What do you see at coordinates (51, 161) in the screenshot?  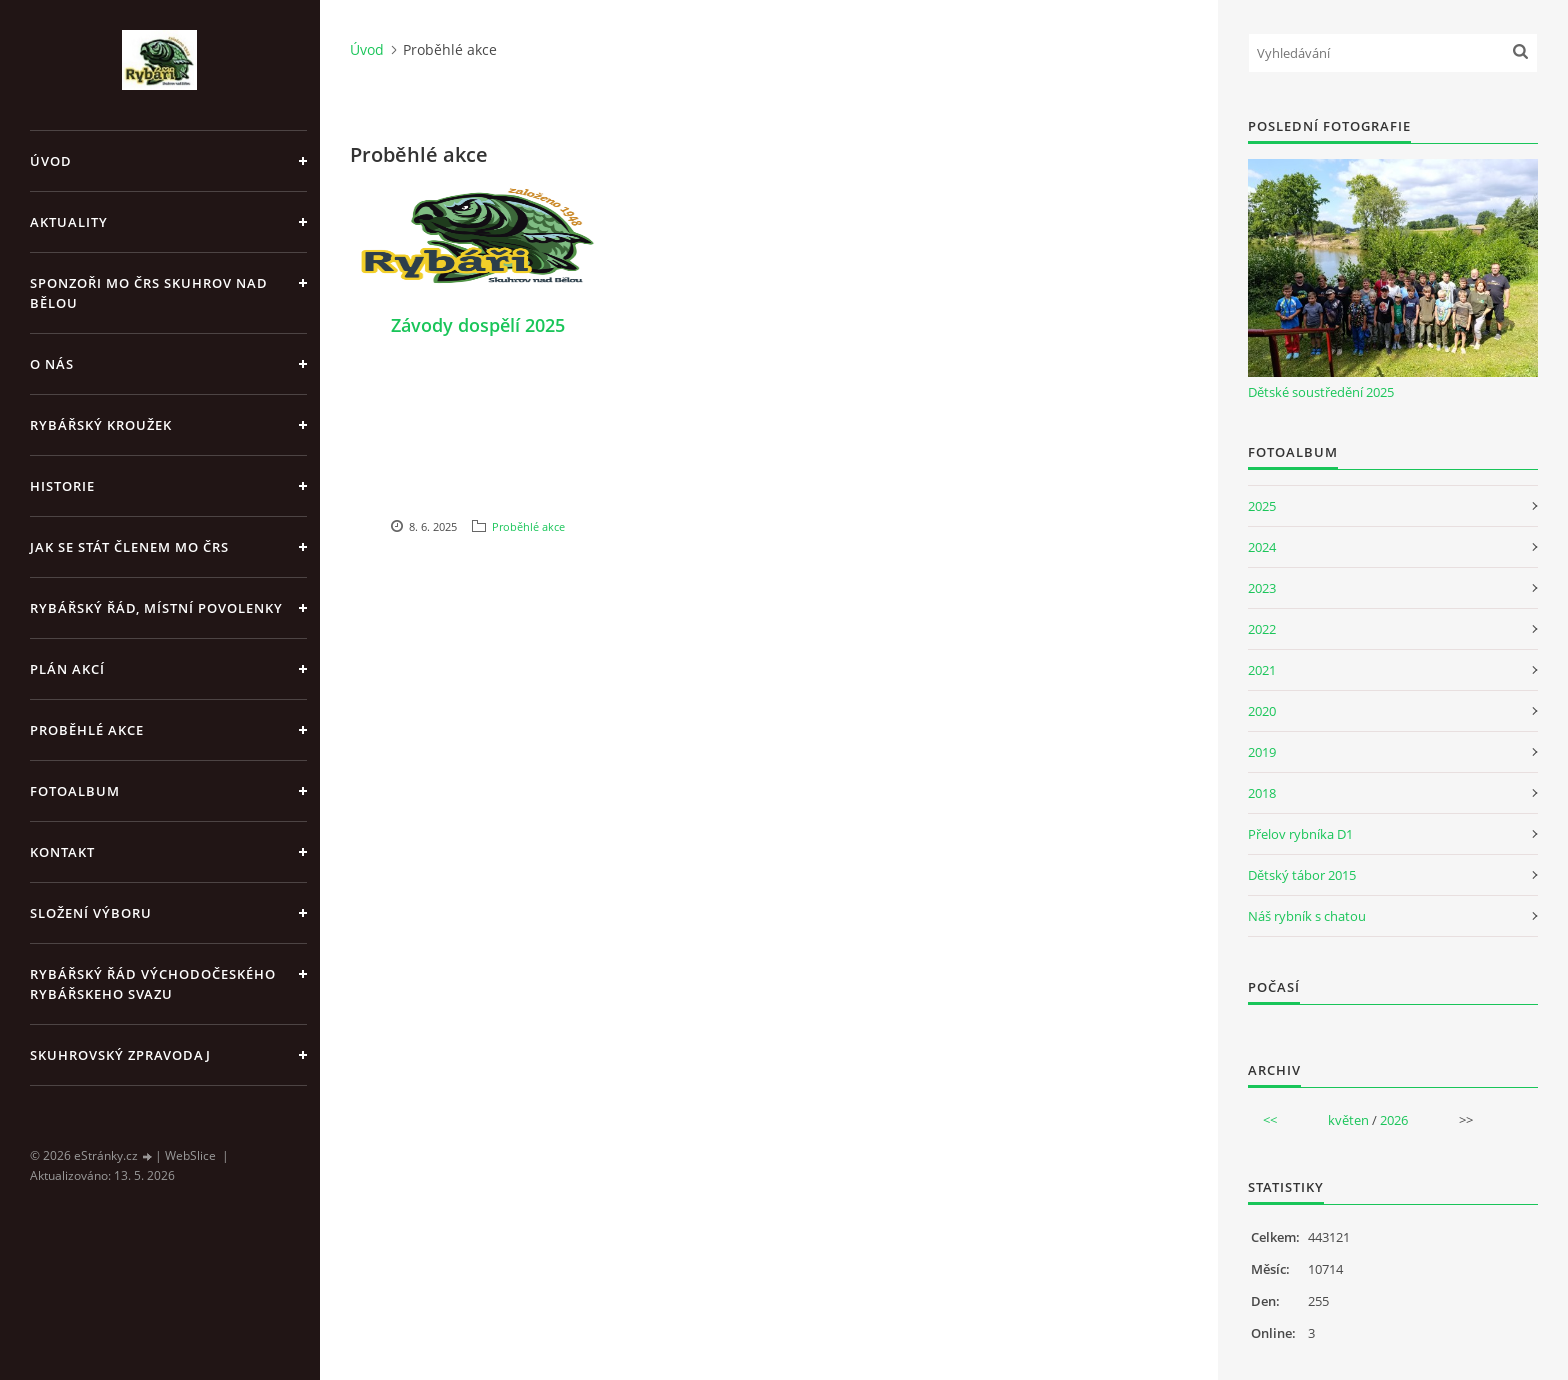 I see `Úvod` at bounding box center [51, 161].